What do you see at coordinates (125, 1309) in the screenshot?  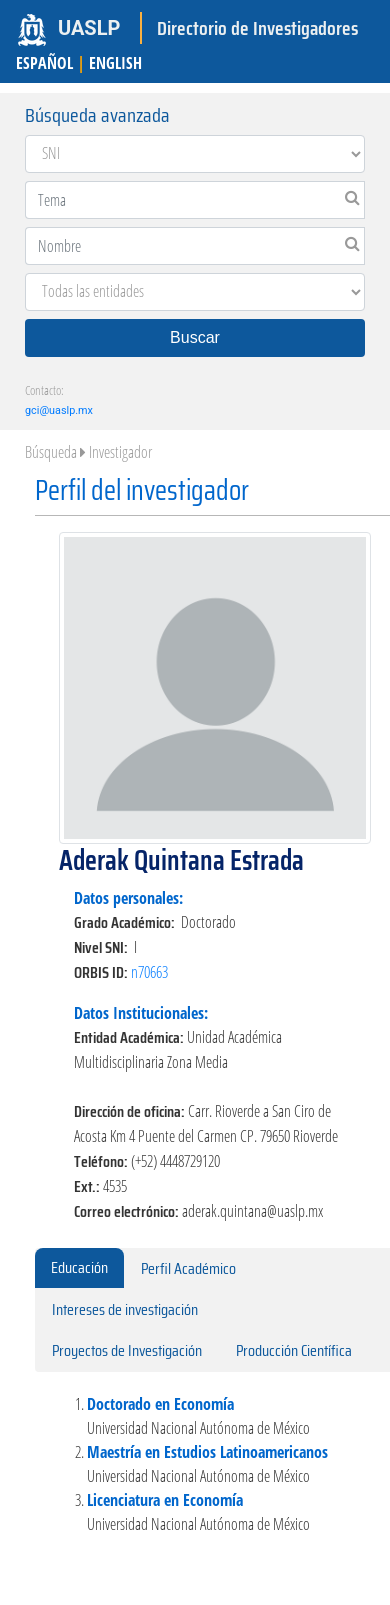 I see `Intereses de investigación` at bounding box center [125, 1309].